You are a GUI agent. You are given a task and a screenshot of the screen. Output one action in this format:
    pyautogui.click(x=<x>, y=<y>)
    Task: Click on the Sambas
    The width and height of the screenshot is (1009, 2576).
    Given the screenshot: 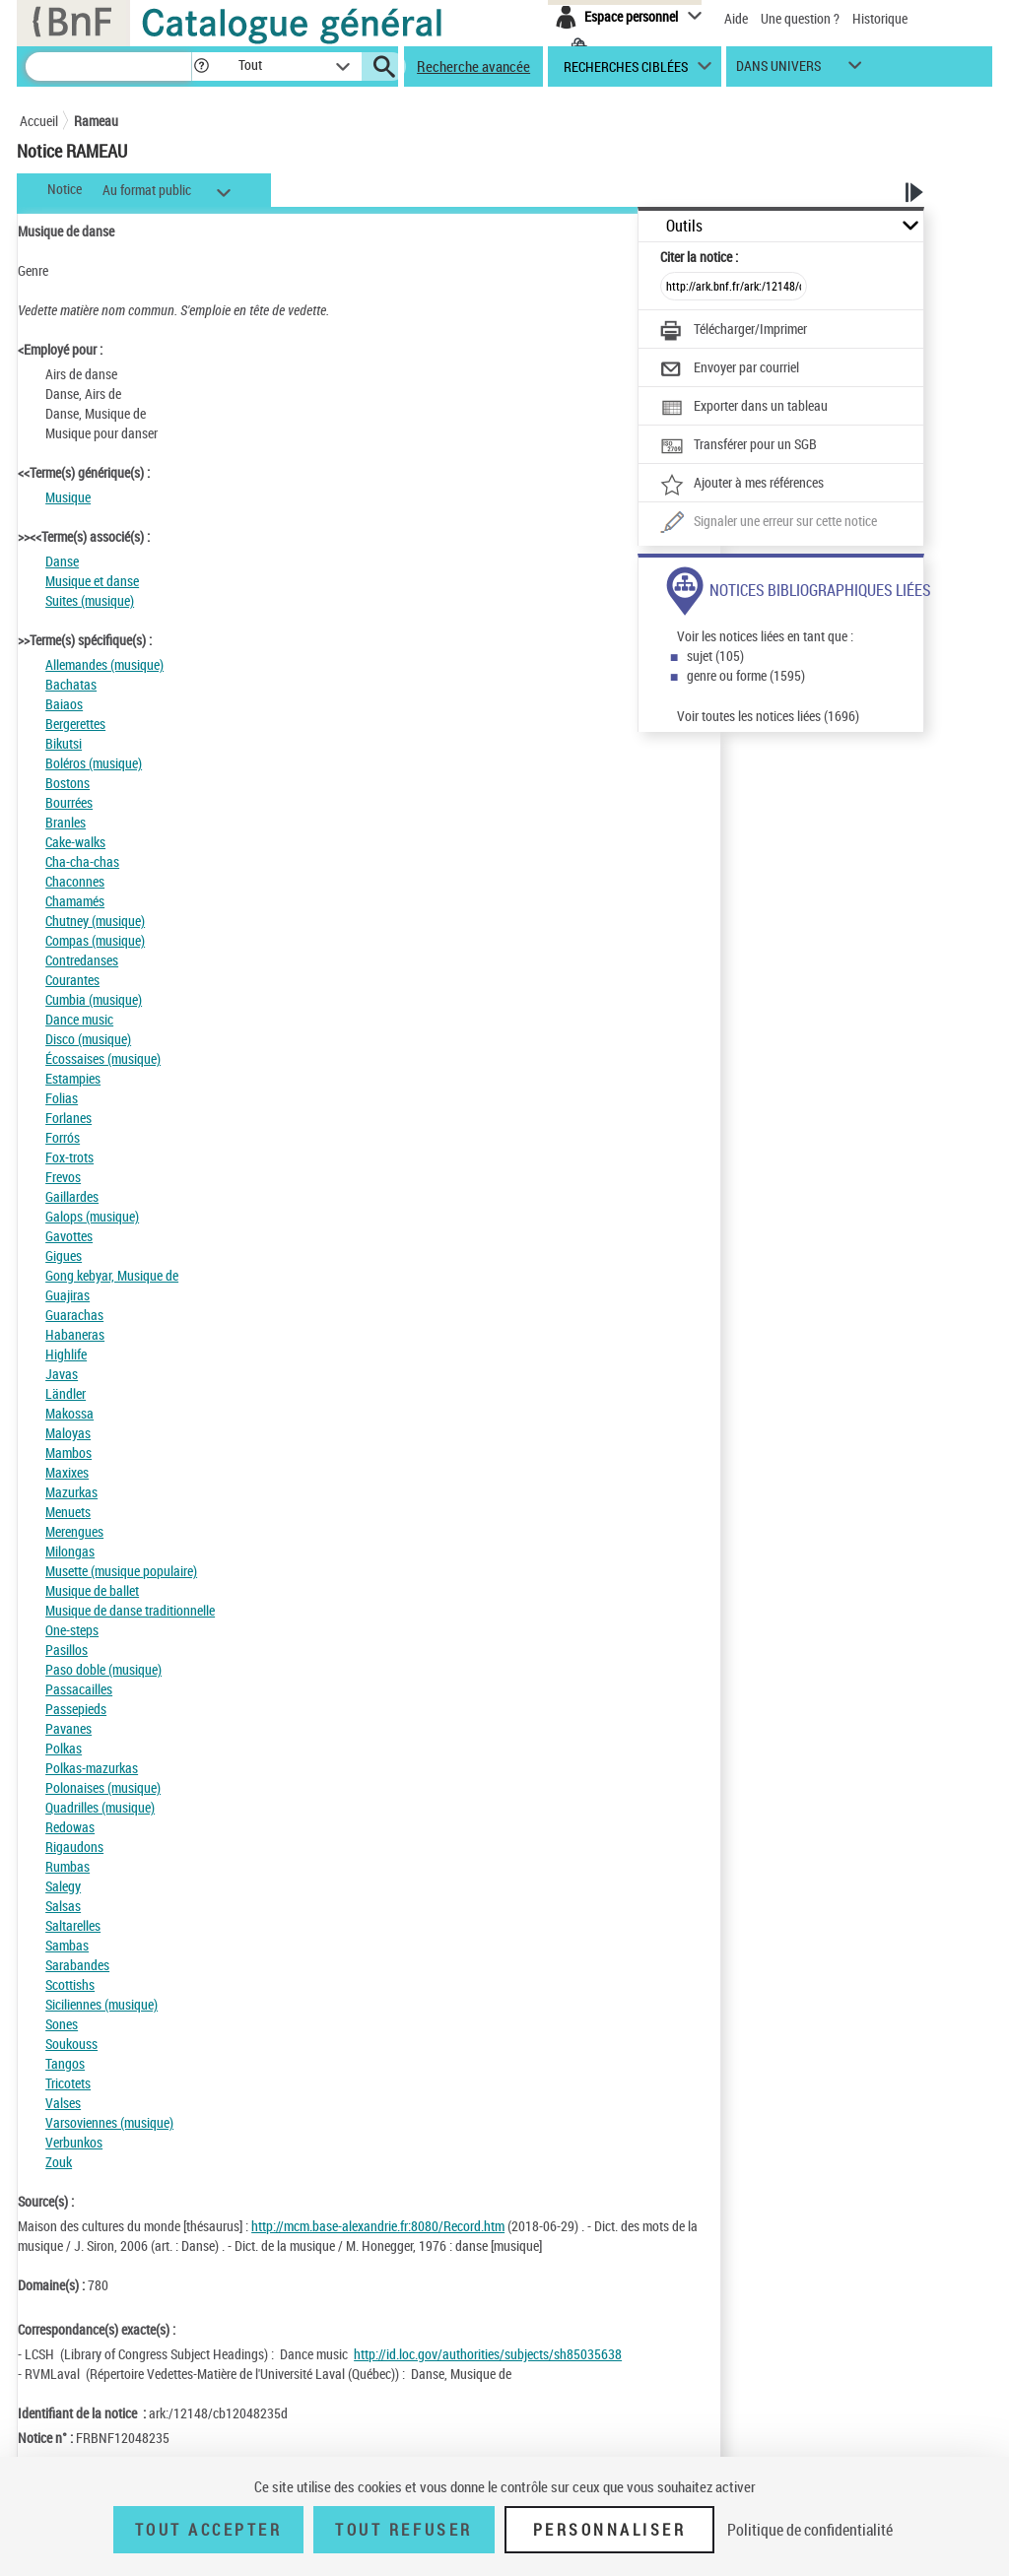 What is the action you would take?
    pyautogui.click(x=67, y=1945)
    